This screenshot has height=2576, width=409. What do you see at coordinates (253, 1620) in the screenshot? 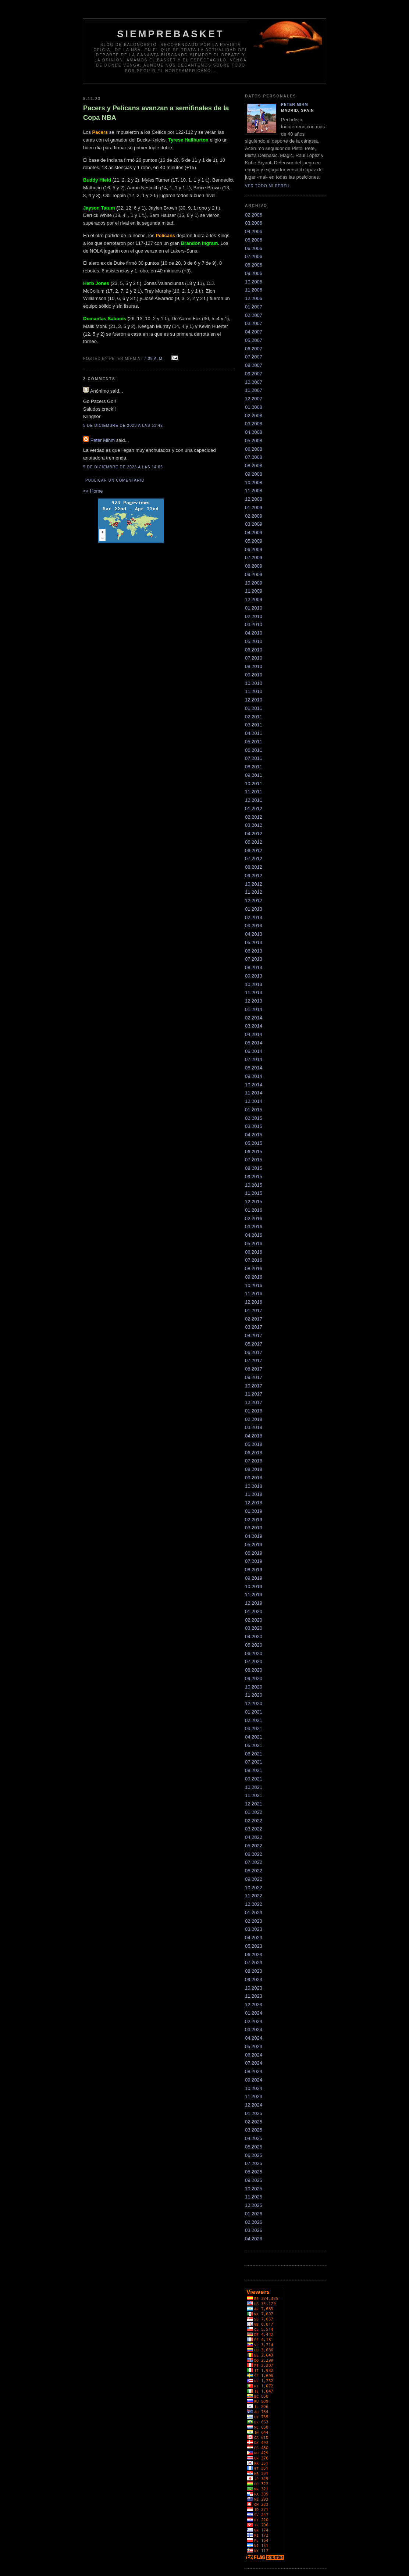
I see `02.2020` at bounding box center [253, 1620].